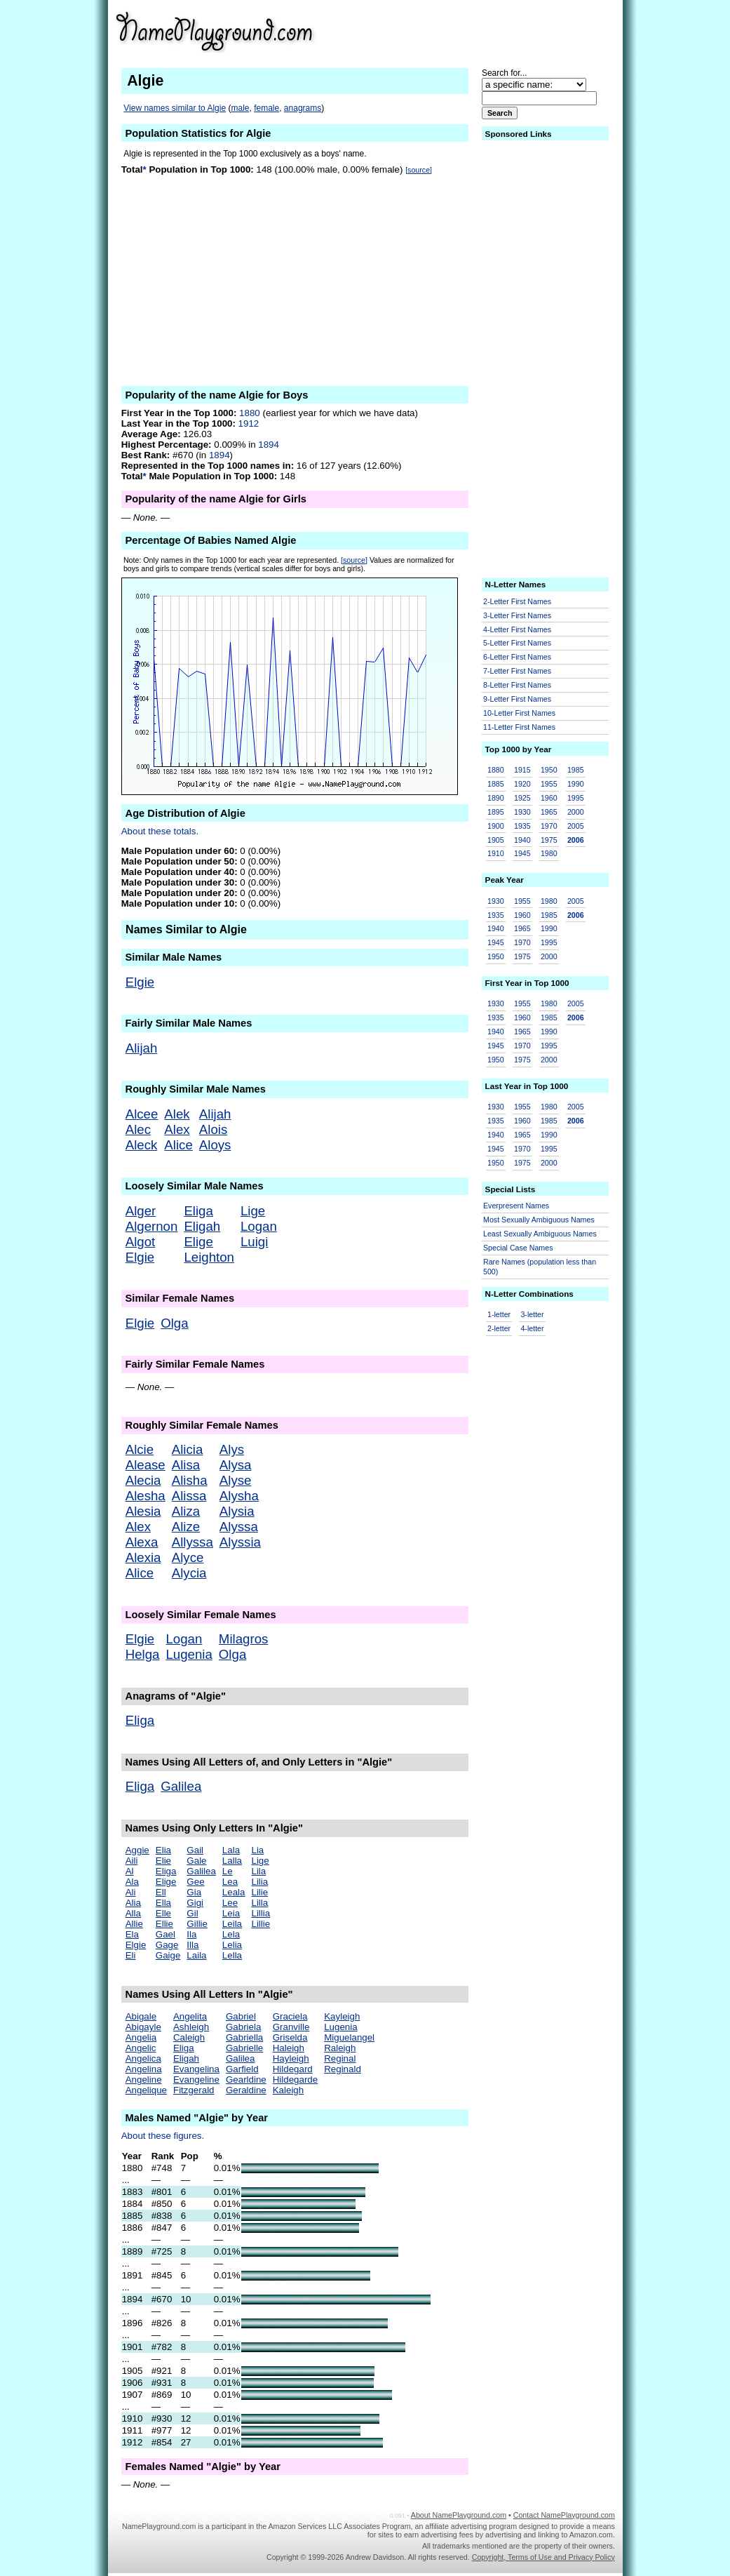 The image size is (730, 2576). Describe the element at coordinates (518, 1247) in the screenshot. I see `Special Case Names` at that location.